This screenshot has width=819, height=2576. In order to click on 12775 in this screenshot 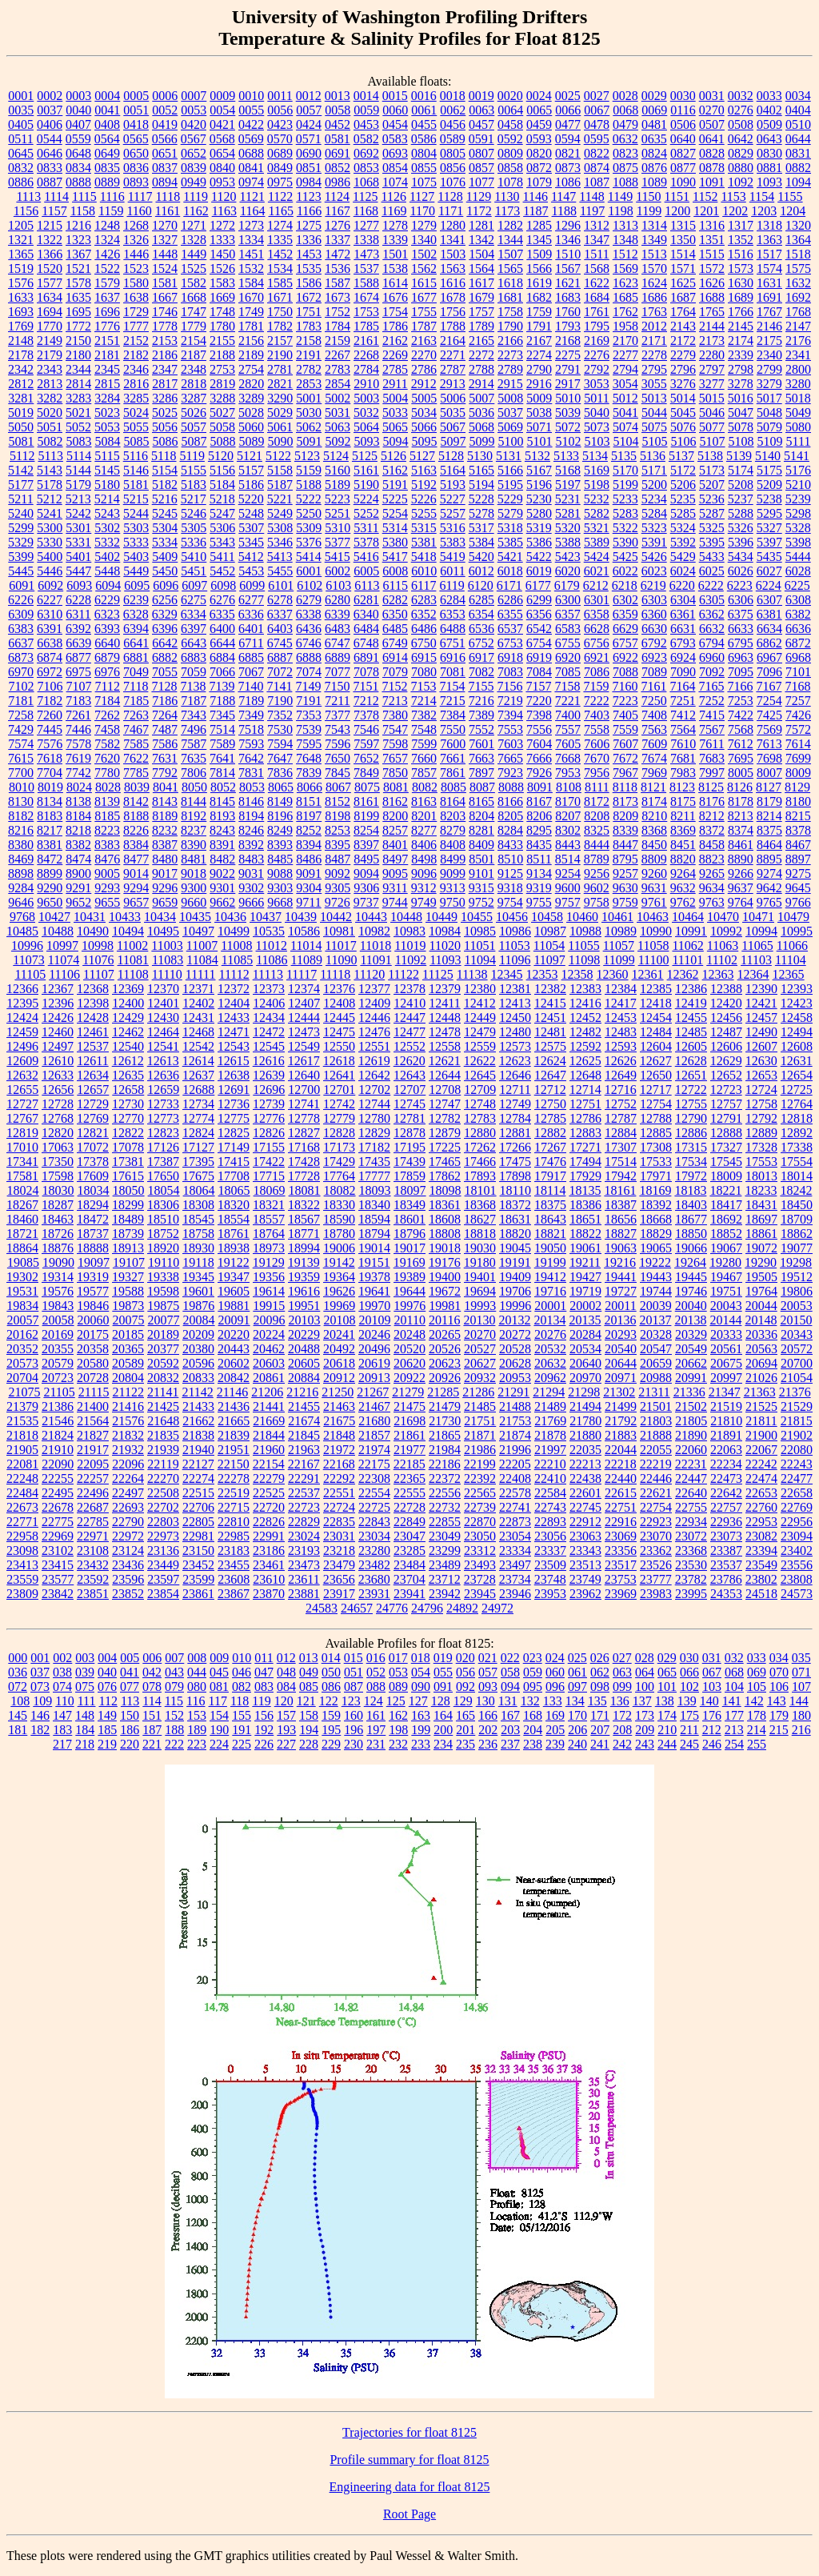, I will do `click(234, 1118)`.